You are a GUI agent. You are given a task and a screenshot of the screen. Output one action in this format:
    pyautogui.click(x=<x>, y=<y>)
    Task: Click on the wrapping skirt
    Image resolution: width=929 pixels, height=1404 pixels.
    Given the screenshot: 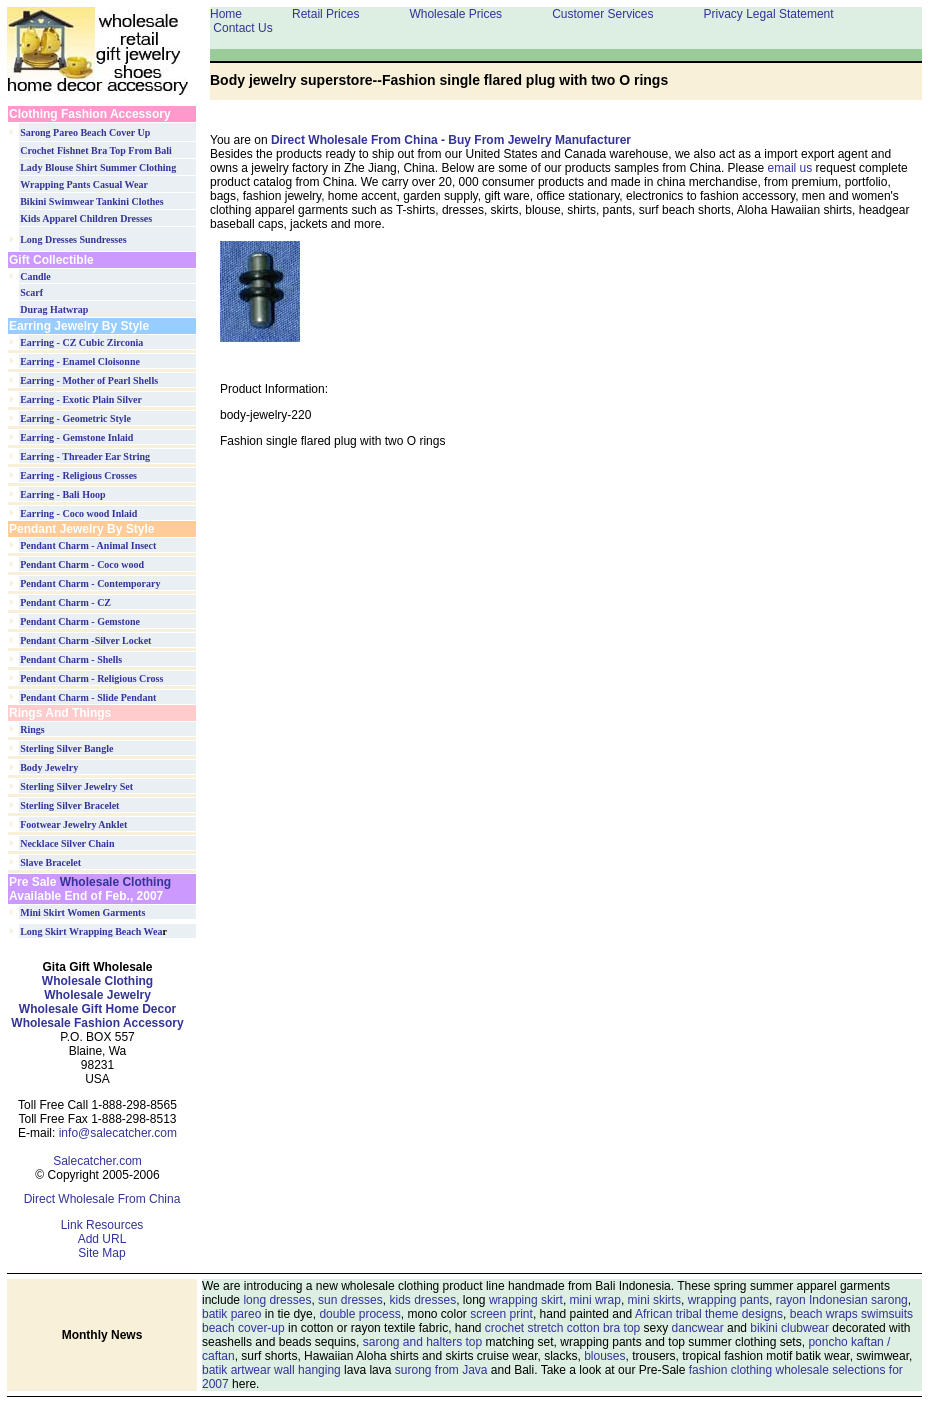 What is the action you would take?
    pyautogui.click(x=526, y=1300)
    